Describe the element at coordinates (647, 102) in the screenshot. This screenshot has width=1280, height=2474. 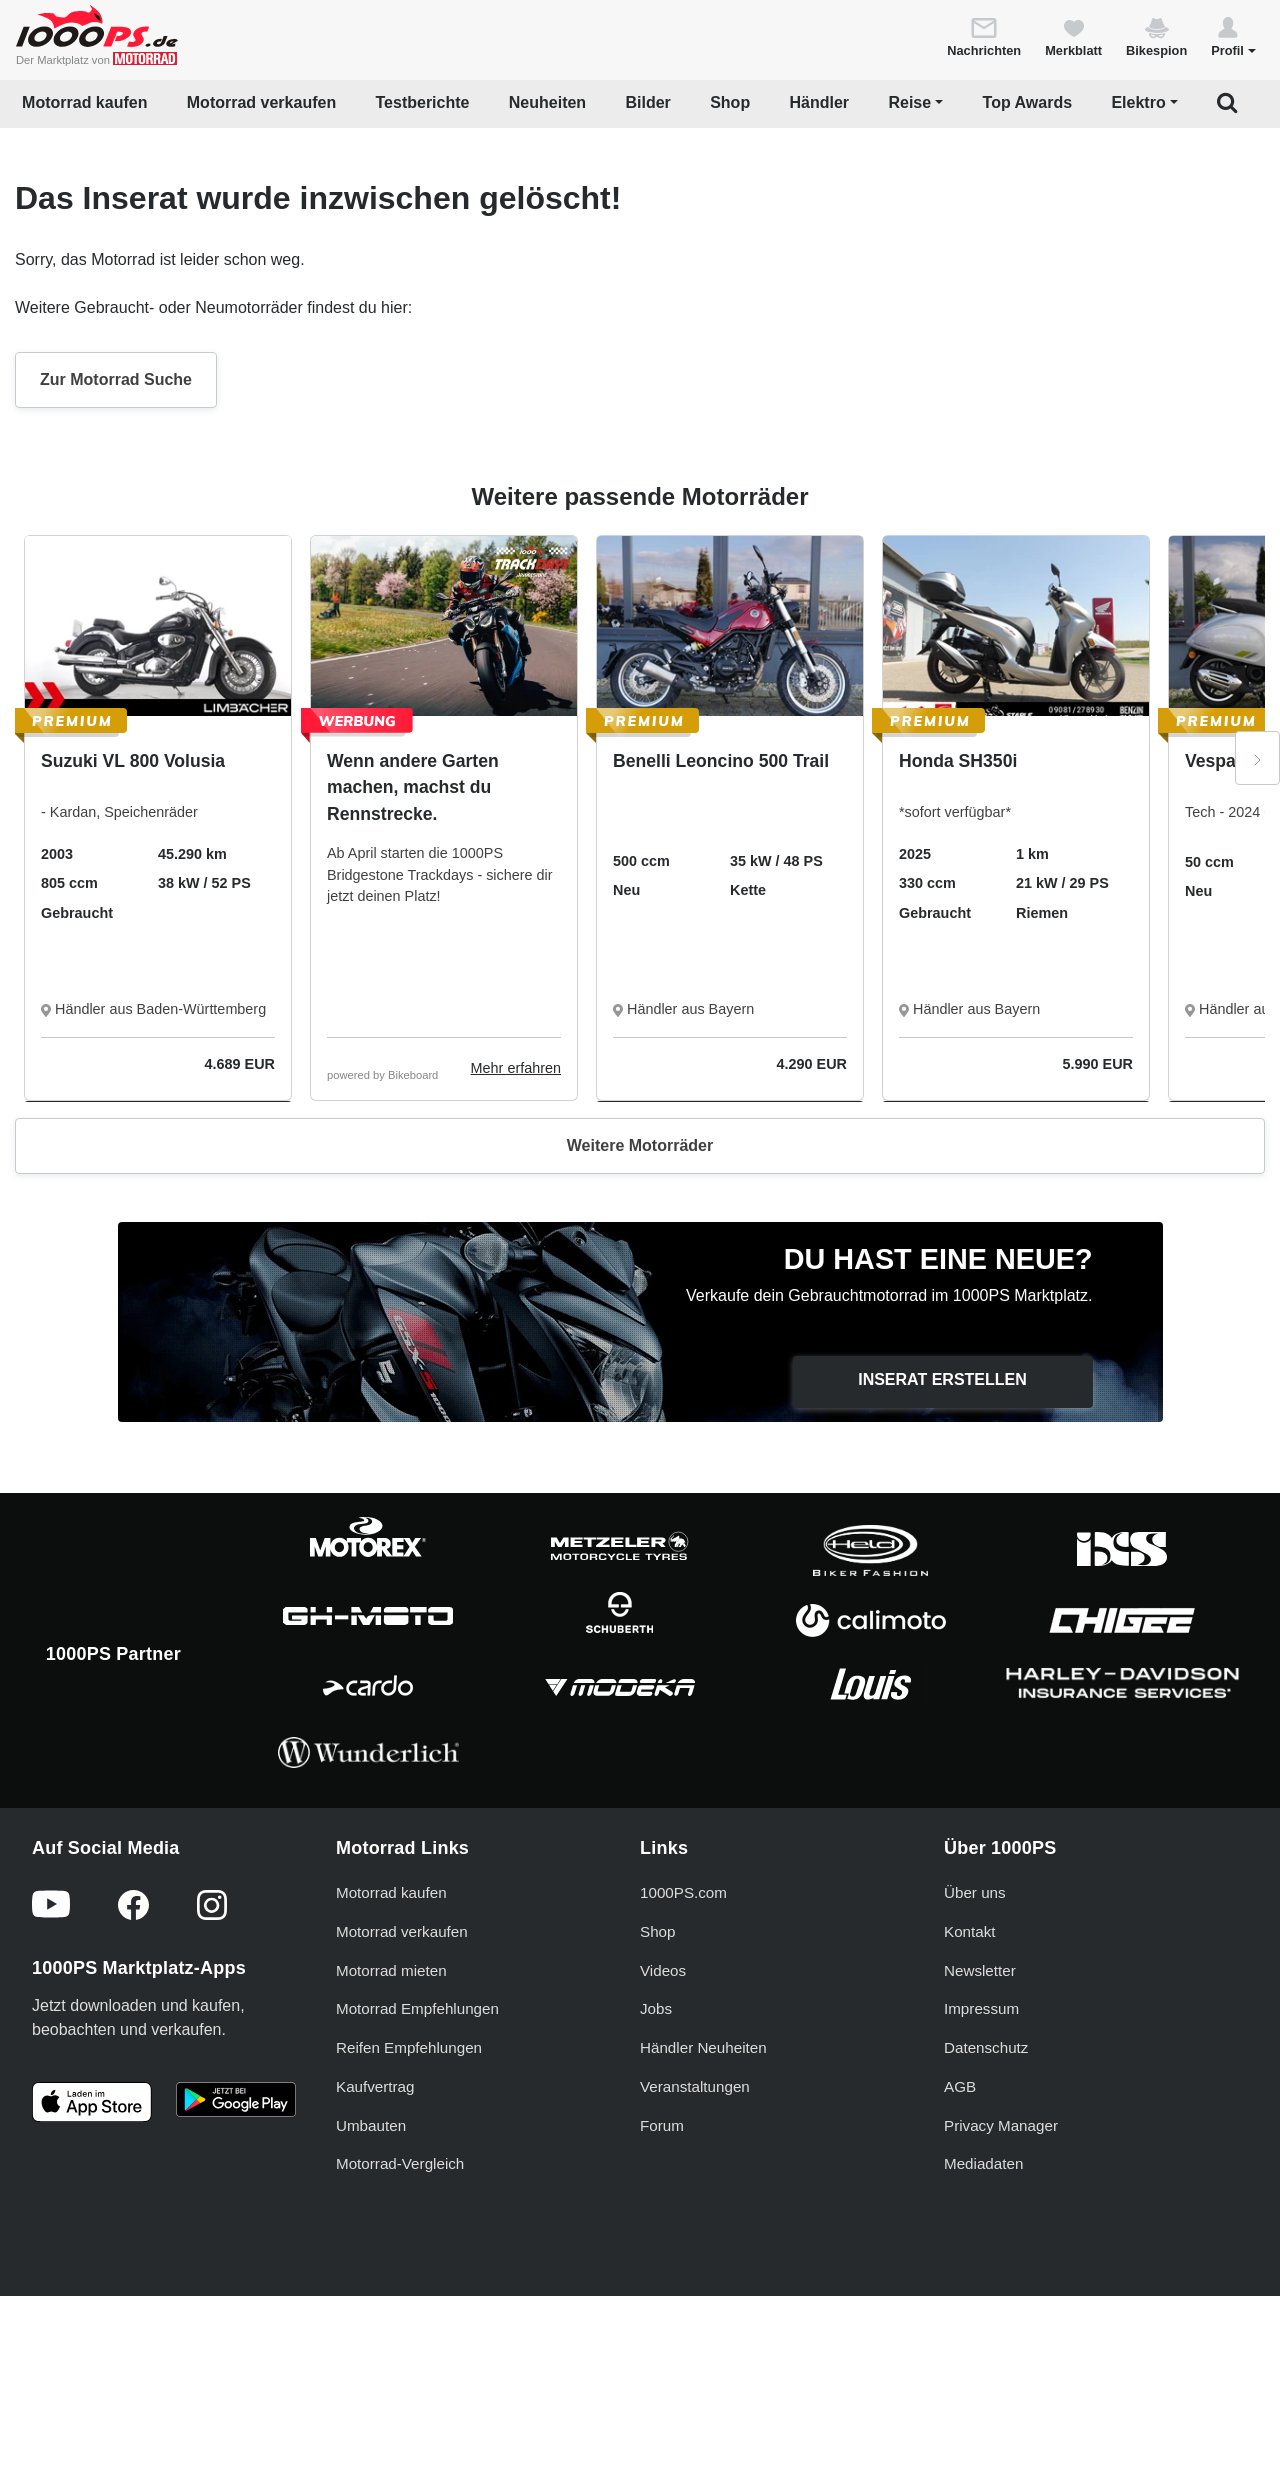
I see `Bilder` at that location.